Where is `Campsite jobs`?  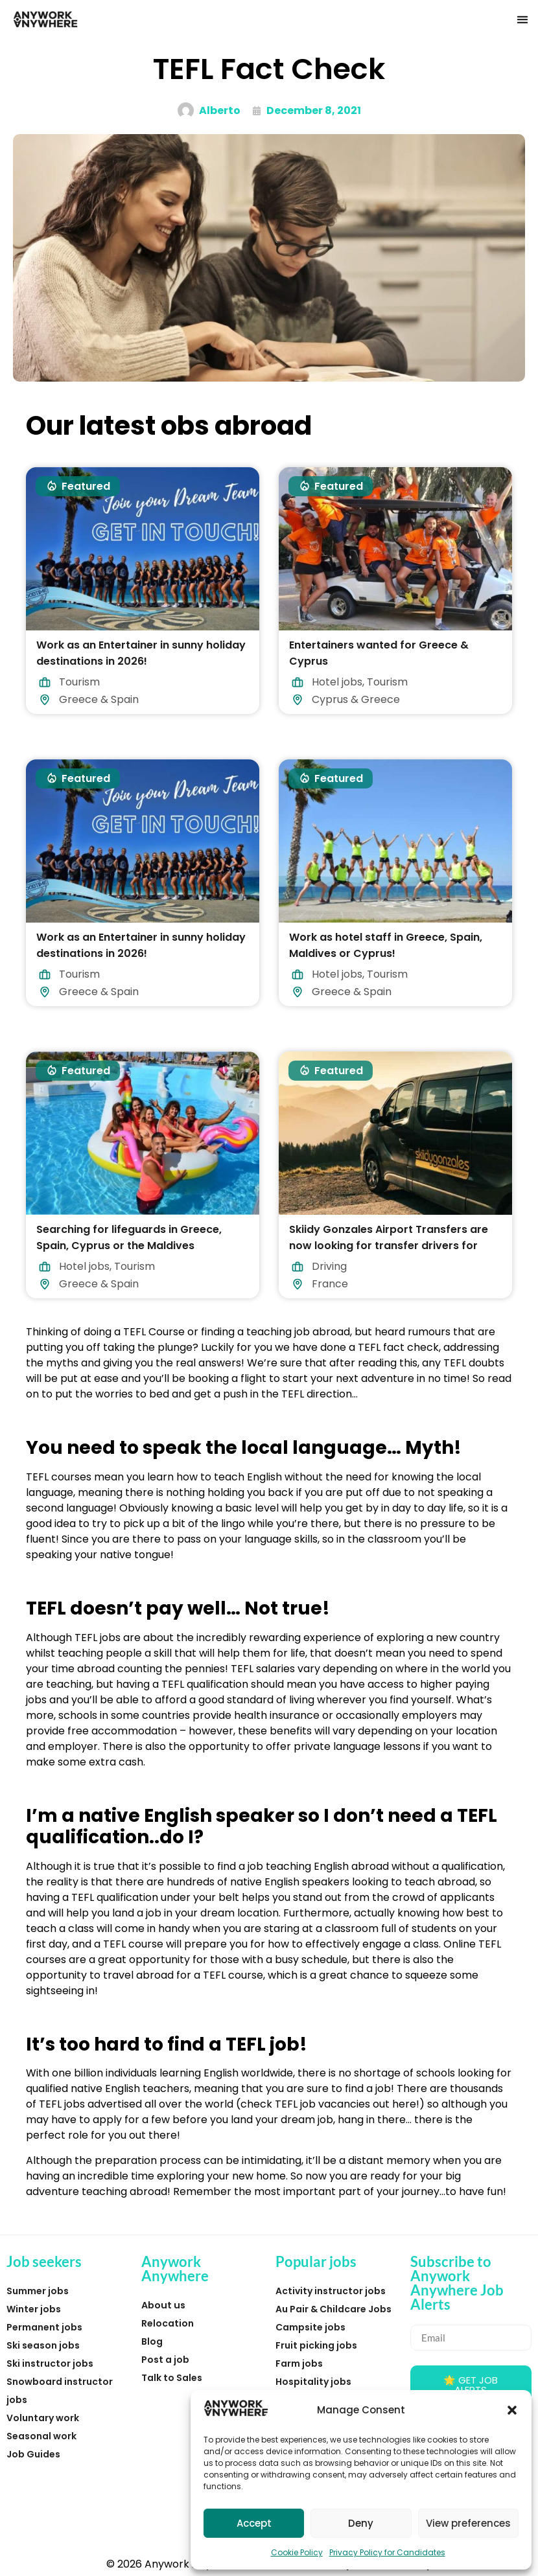 Campsite jobs is located at coordinates (310, 2327).